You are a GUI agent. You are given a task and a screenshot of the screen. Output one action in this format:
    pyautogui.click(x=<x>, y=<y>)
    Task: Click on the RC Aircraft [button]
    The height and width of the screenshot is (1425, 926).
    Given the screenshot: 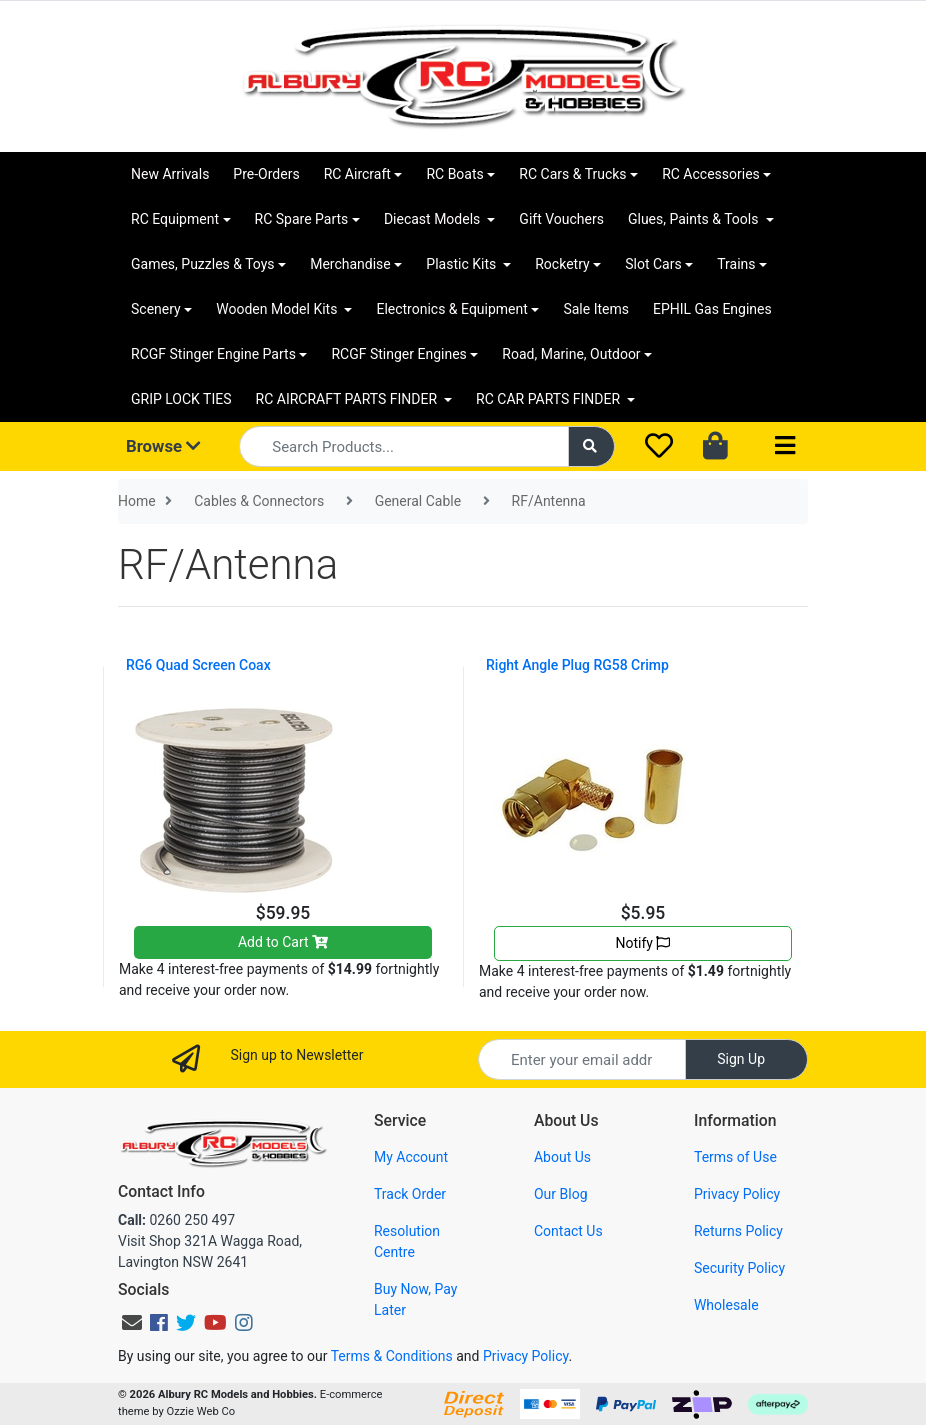 What is the action you would take?
    pyautogui.click(x=357, y=174)
    